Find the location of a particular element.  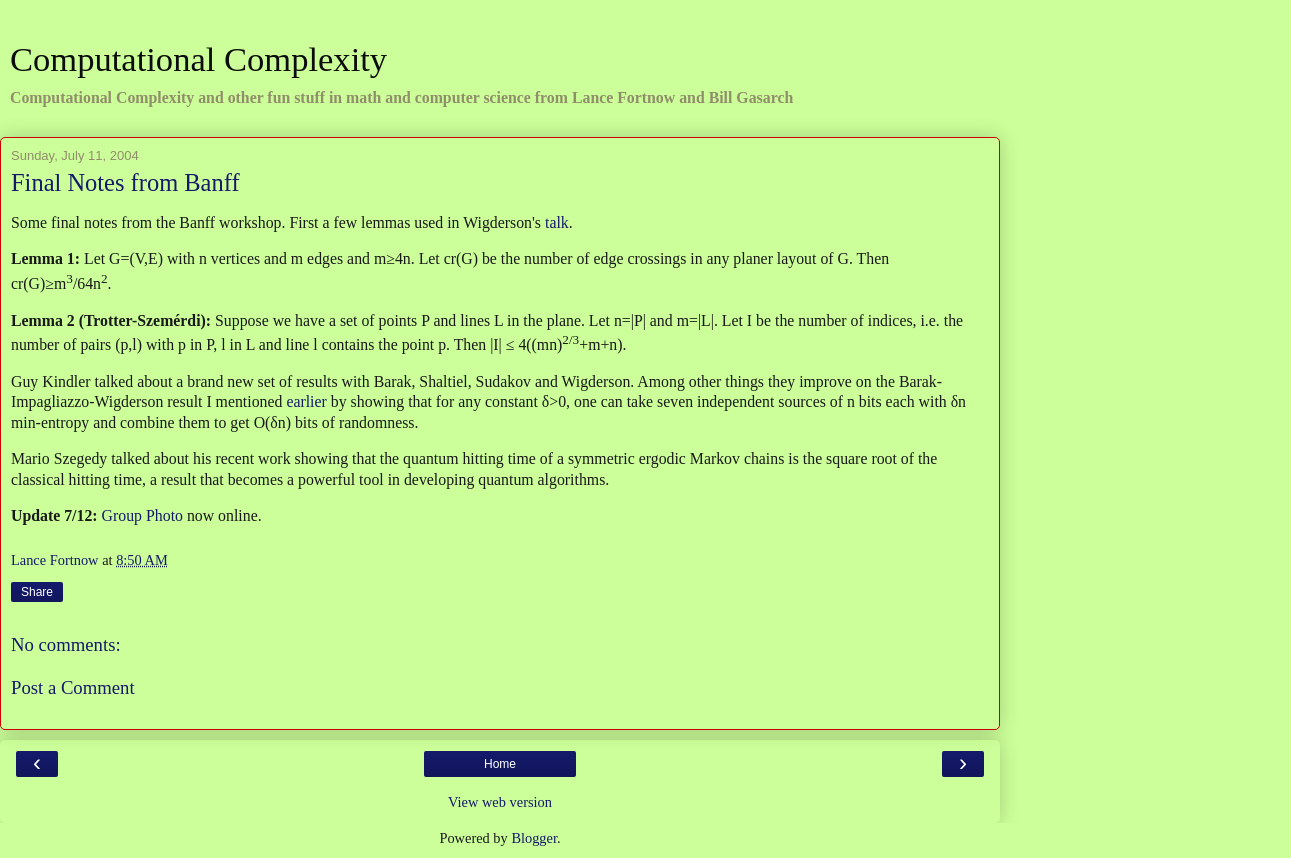

Computational Complexity is located at coordinates (198, 59).